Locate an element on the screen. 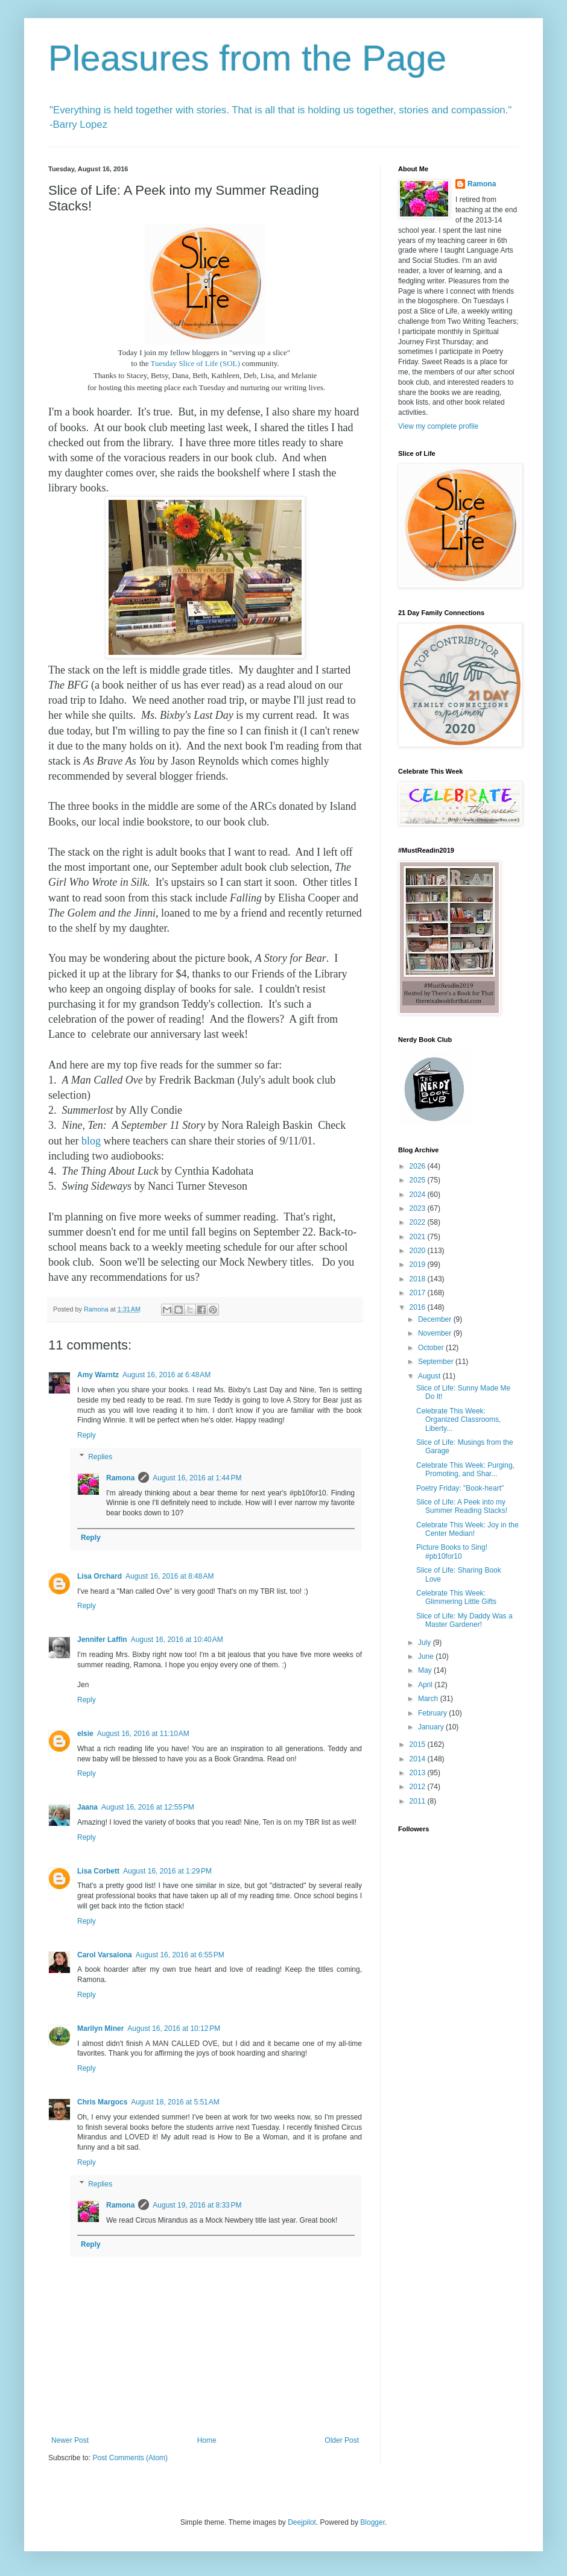 The height and width of the screenshot is (2576, 567). Celebrate This Week: Glimmering Little Gifts is located at coordinates (456, 1597).